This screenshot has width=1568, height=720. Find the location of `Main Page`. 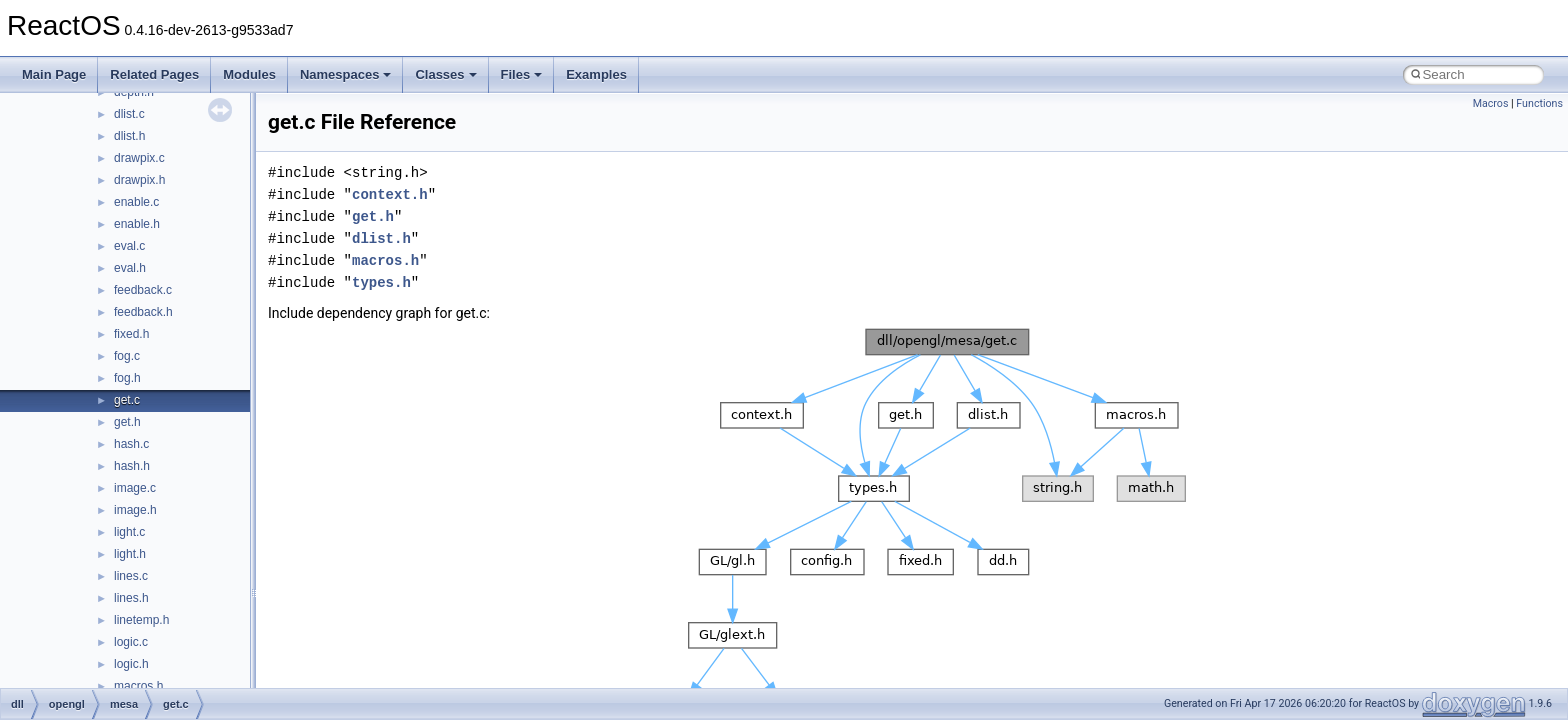

Main Page is located at coordinates (54, 74).